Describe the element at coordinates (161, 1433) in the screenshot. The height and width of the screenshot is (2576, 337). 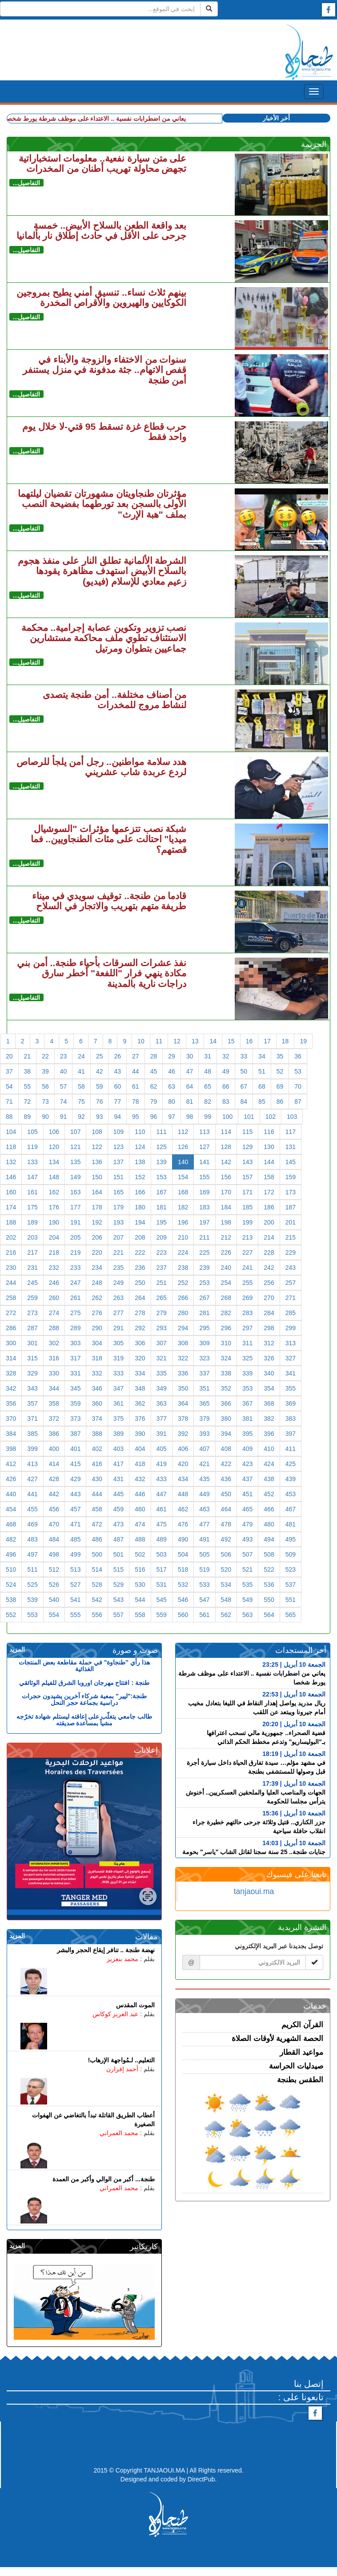
I see `391` at that location.